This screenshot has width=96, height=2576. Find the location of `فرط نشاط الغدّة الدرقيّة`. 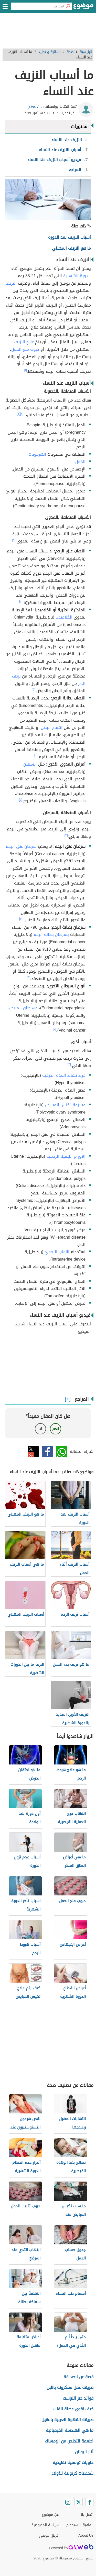

فرط نشاط الغدّة الدرقيّة is located at coordinates (64, 1075).